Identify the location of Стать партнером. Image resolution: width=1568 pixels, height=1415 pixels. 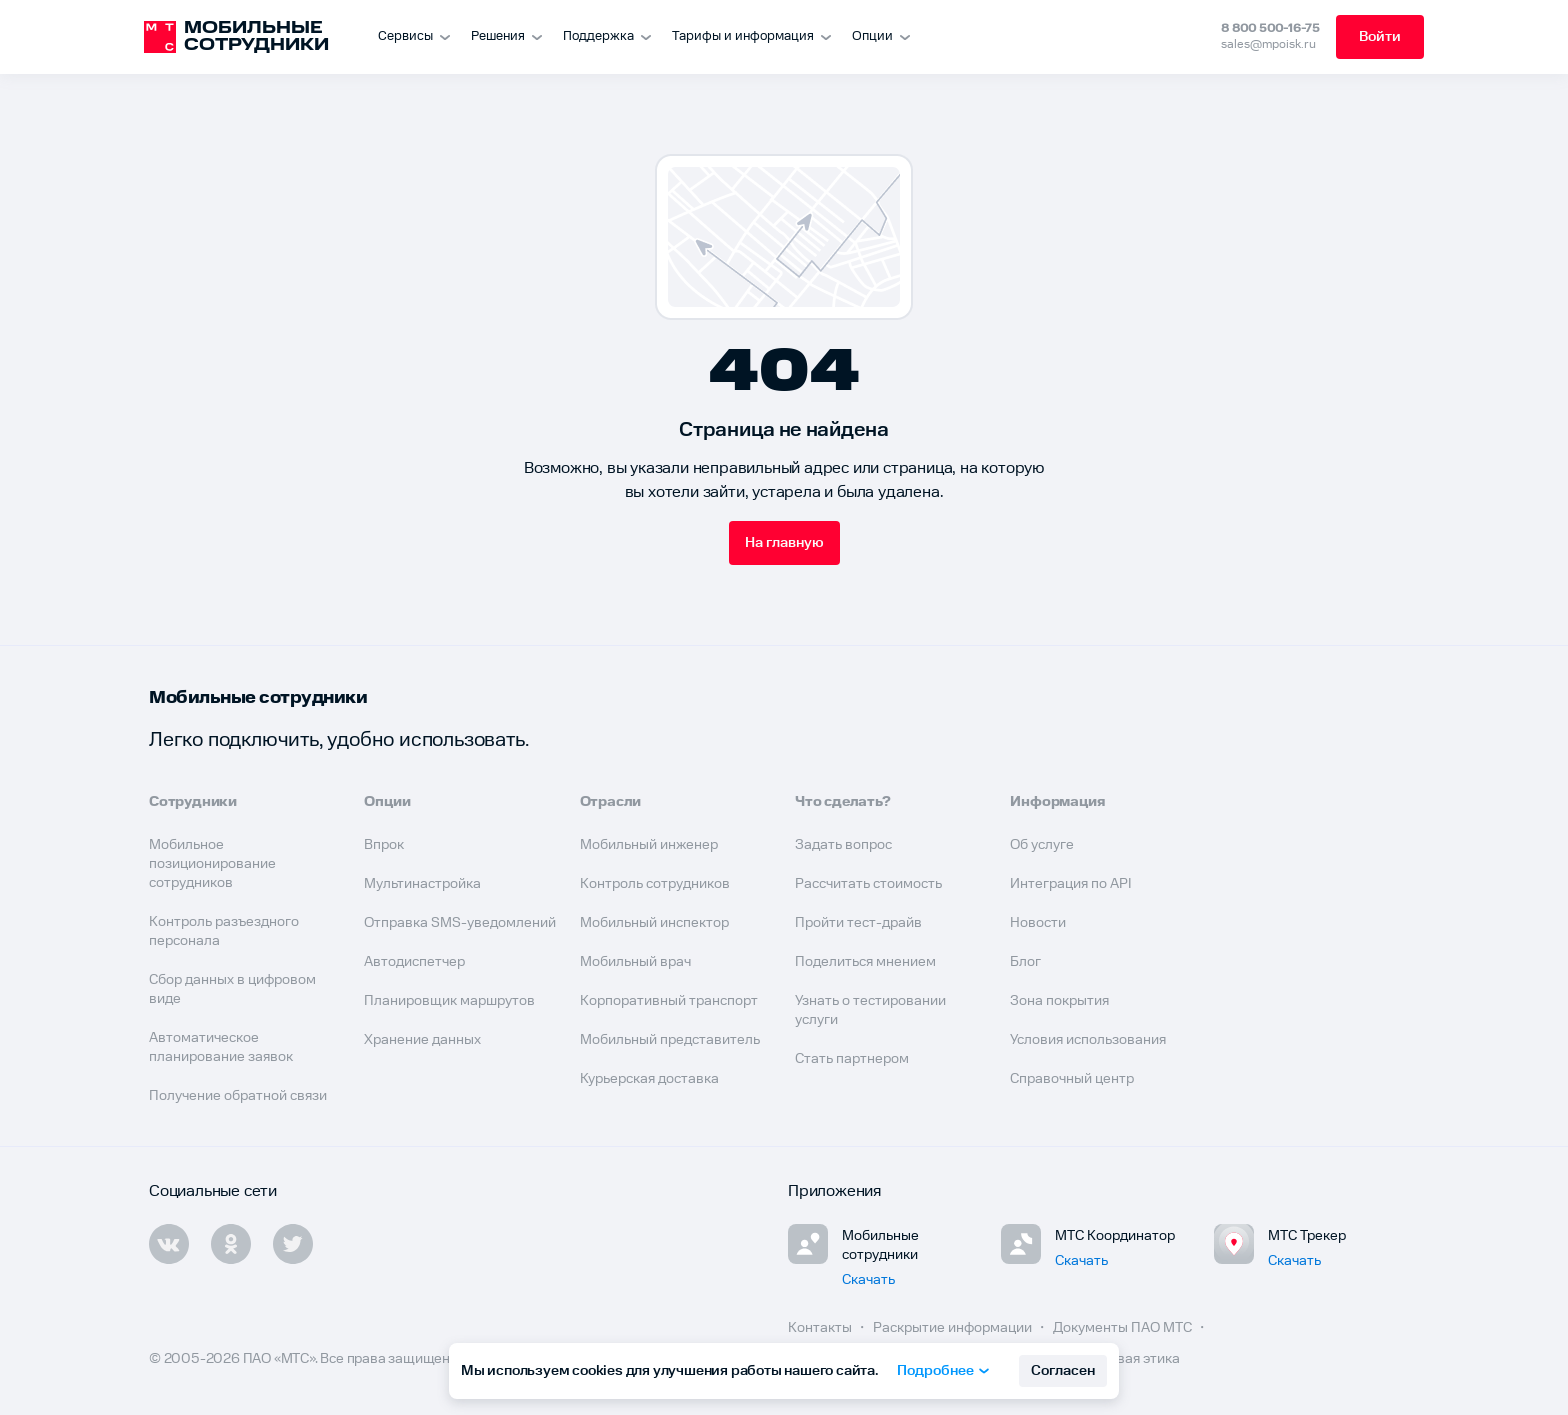
(852, 1059).